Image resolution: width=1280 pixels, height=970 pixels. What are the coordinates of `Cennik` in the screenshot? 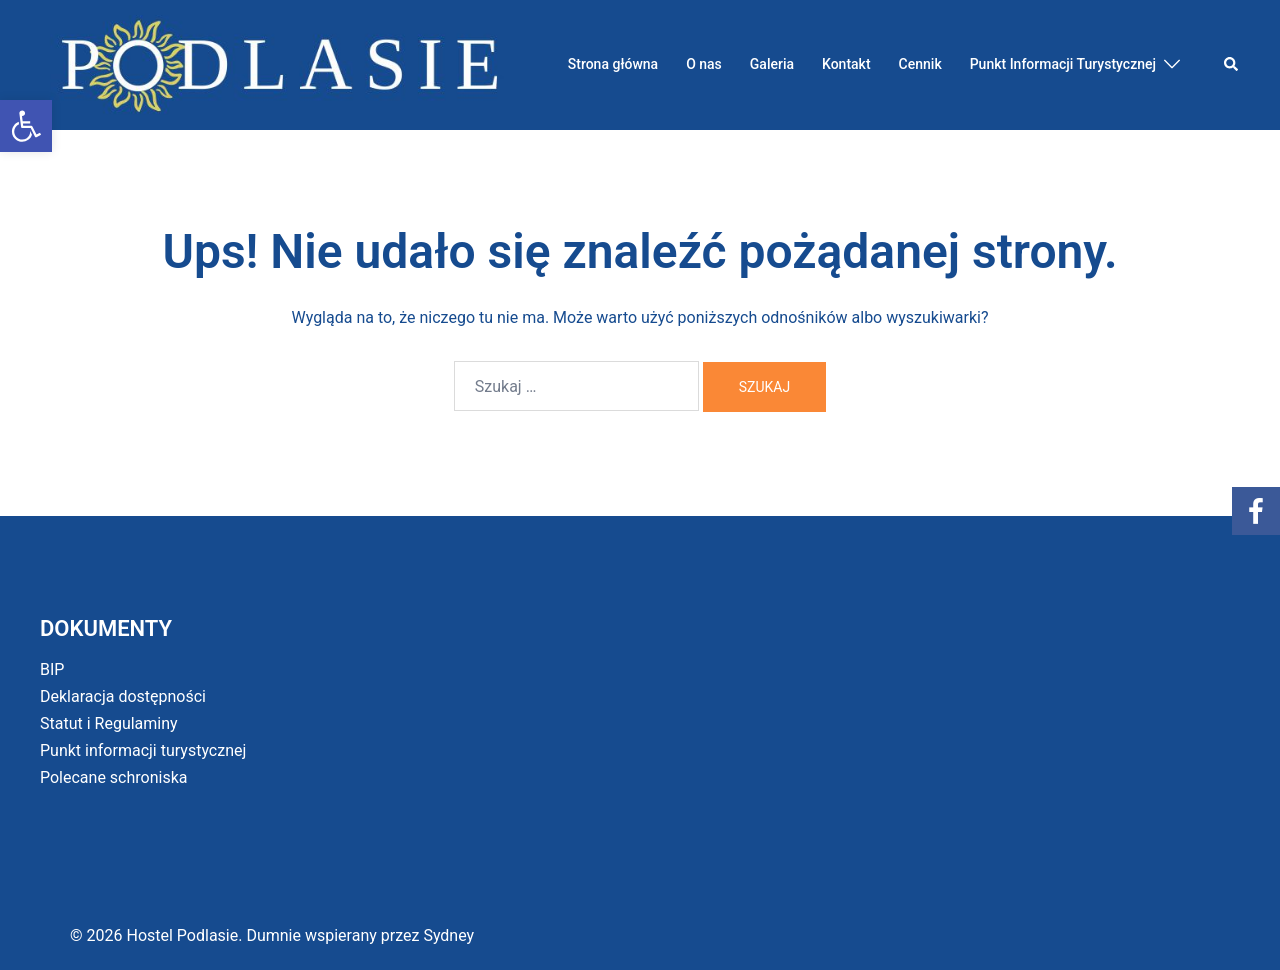 It's located at (920, 64).